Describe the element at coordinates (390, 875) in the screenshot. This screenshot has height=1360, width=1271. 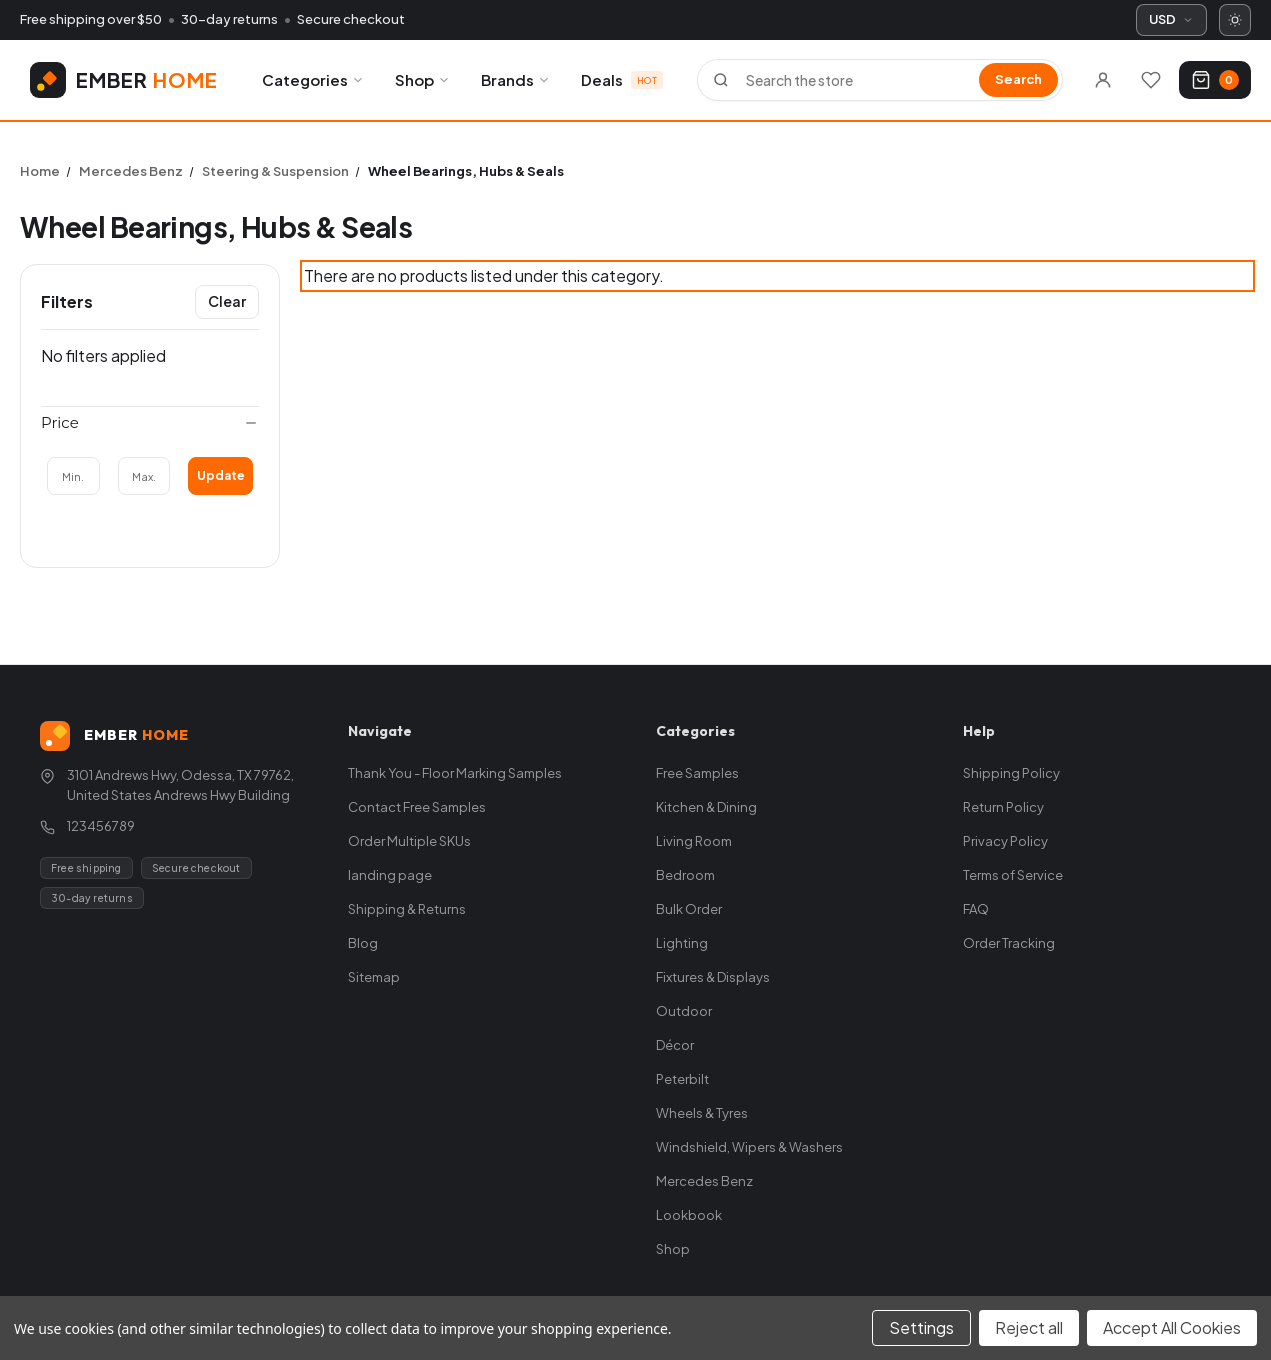
I see `landing page` at that location.